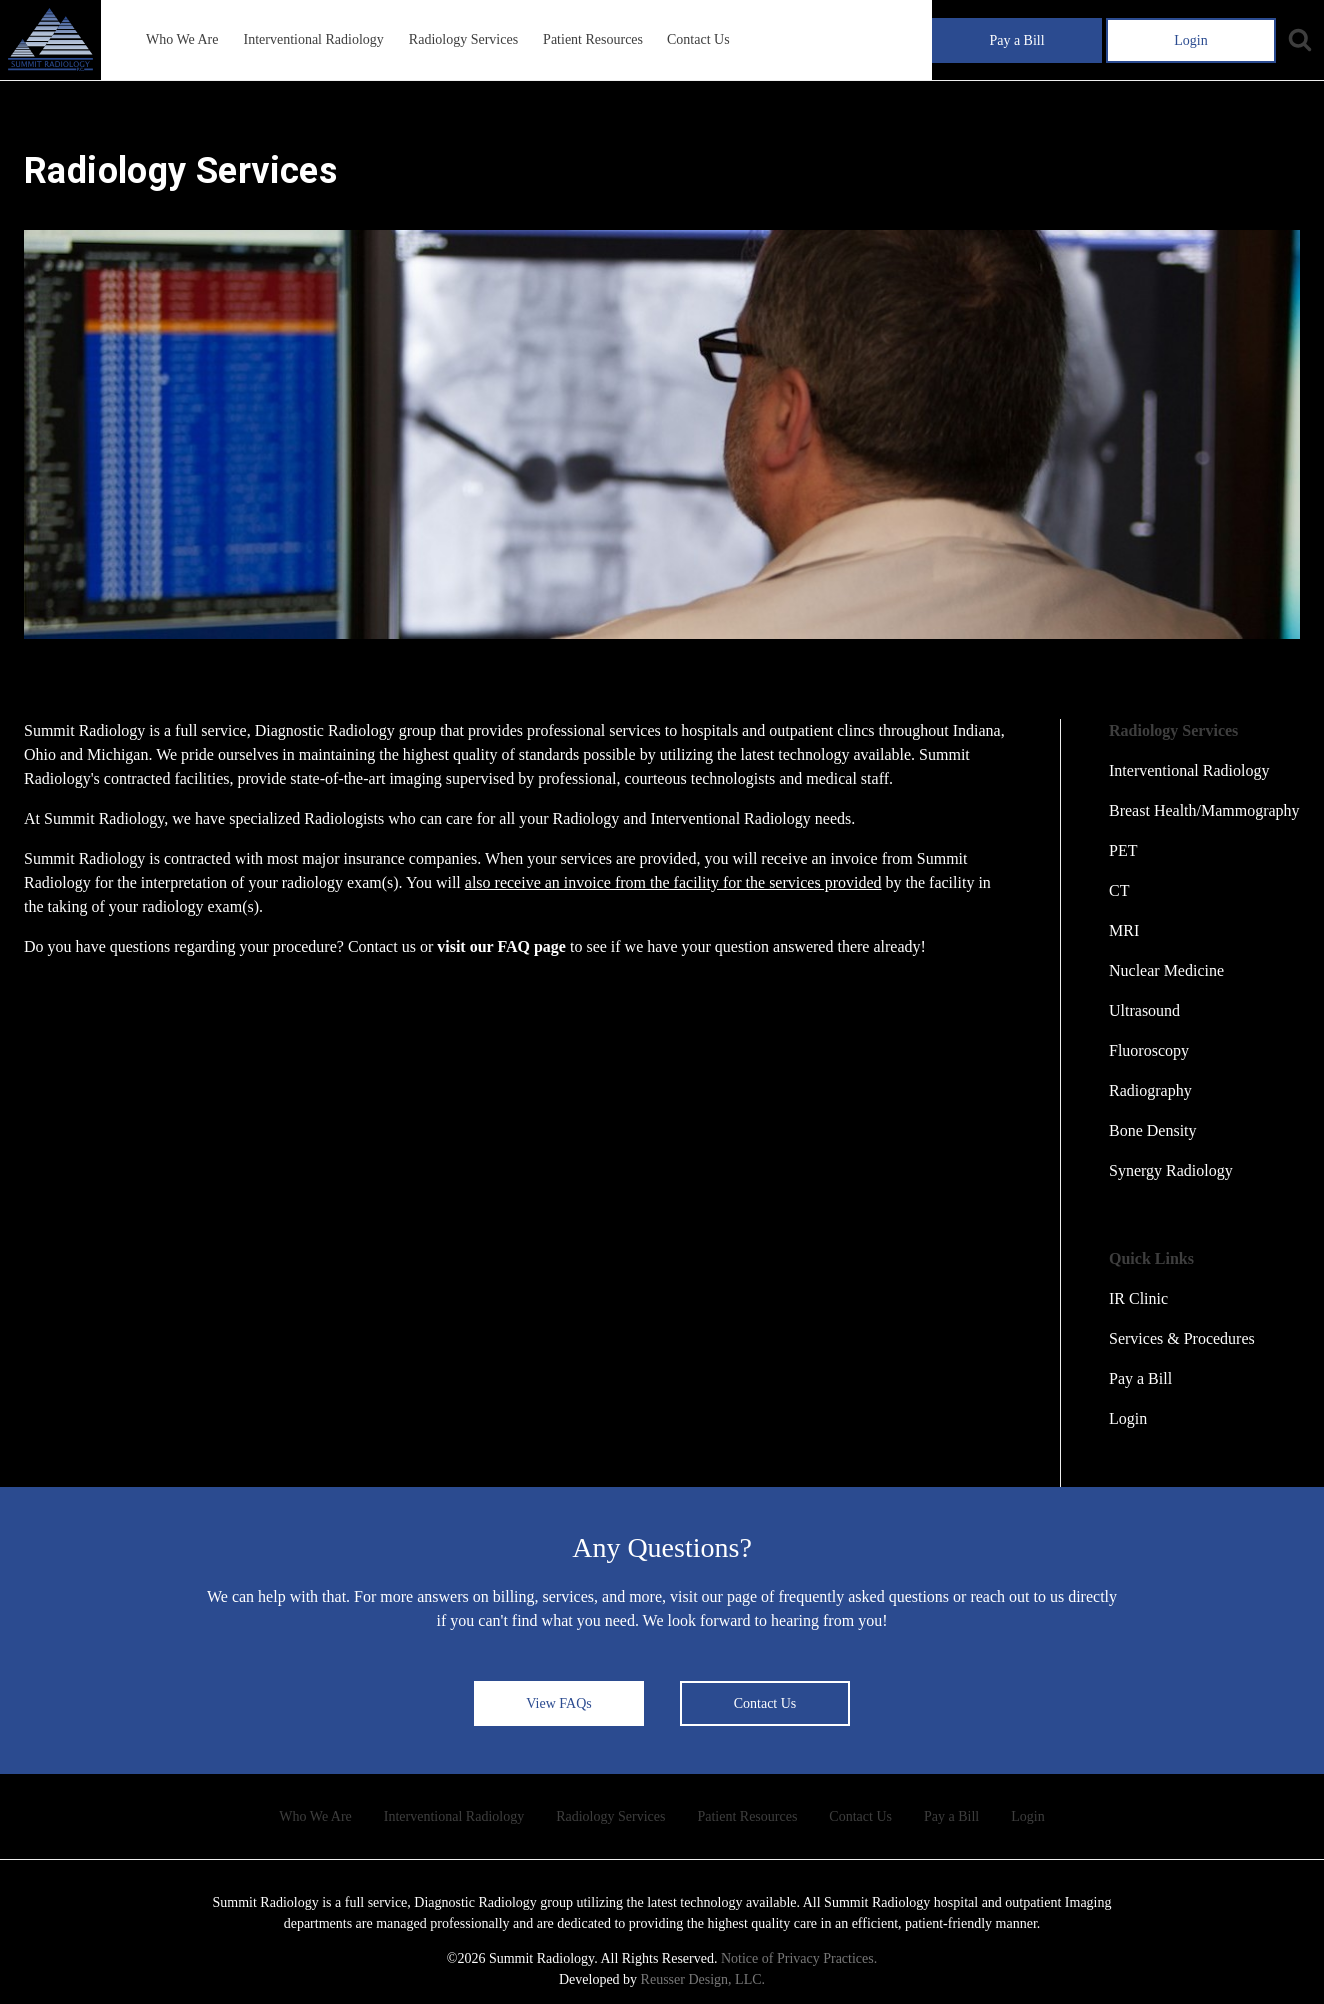 The width and height of the screenshot is (1324, 2004). What do you see at coordinates (313, 39) in the screenshot?
I see `Interventional Radiology` at bounding box center [313, 39].